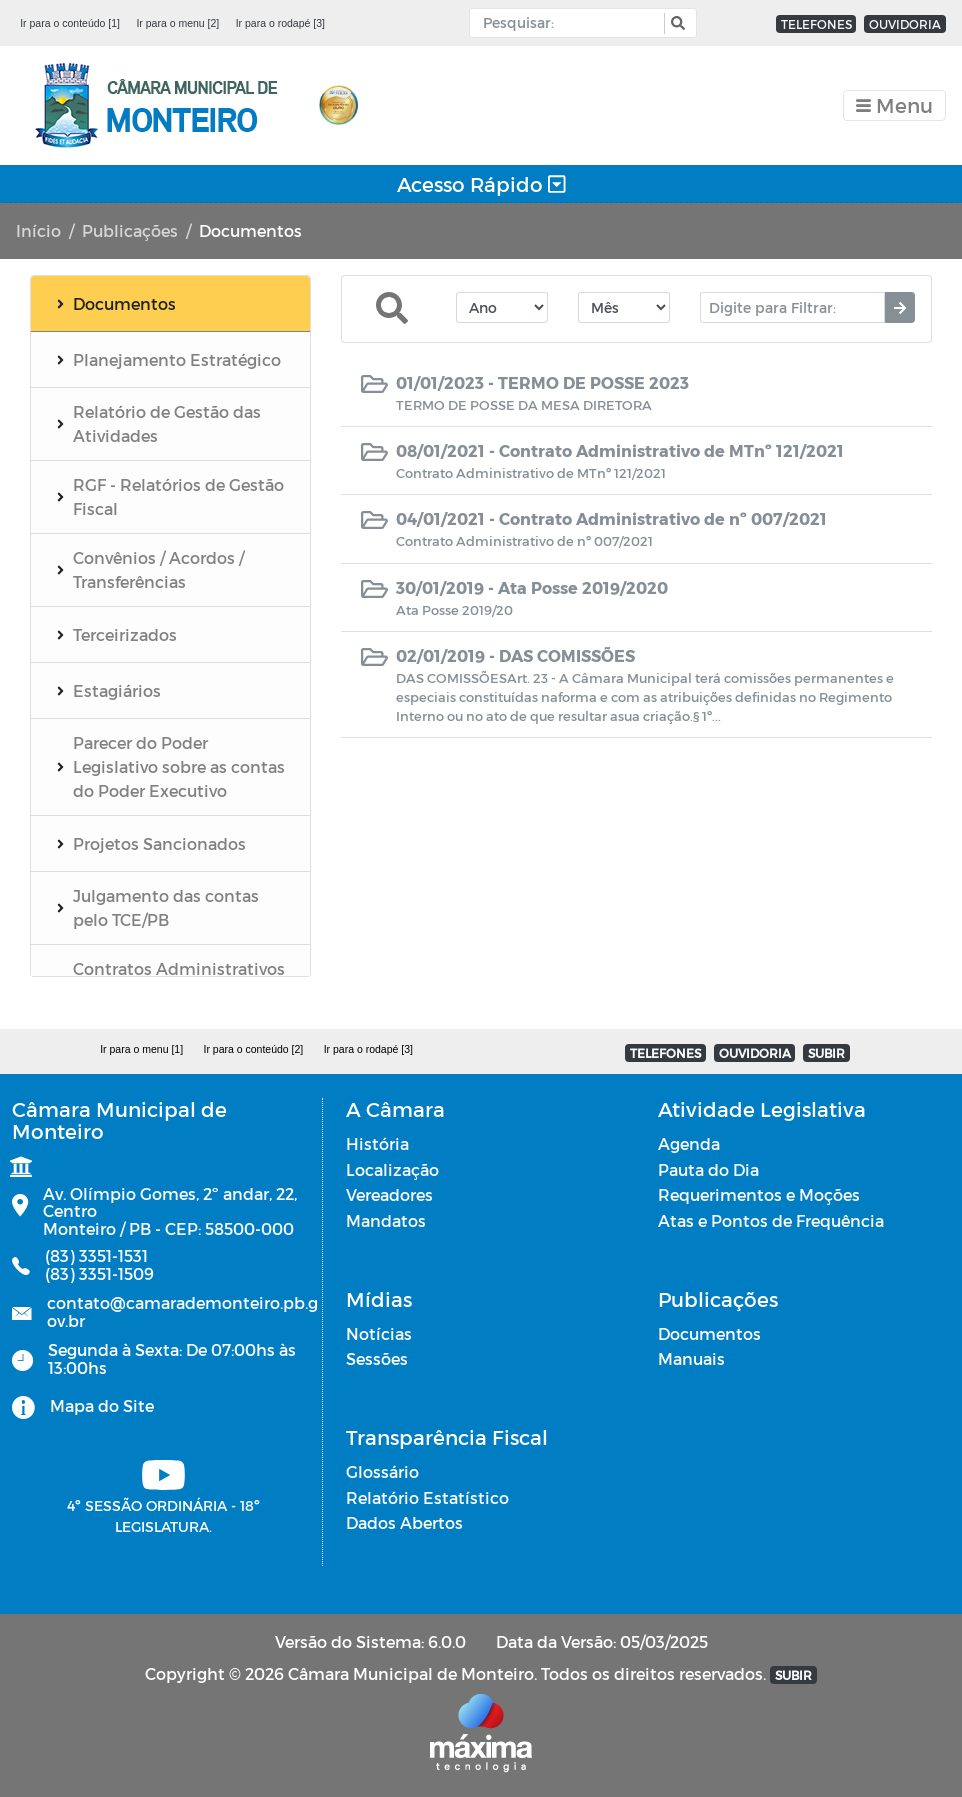 This screenshot has width=962, height=1797. I want to click on Mapa do Site, so click(102, 1405).